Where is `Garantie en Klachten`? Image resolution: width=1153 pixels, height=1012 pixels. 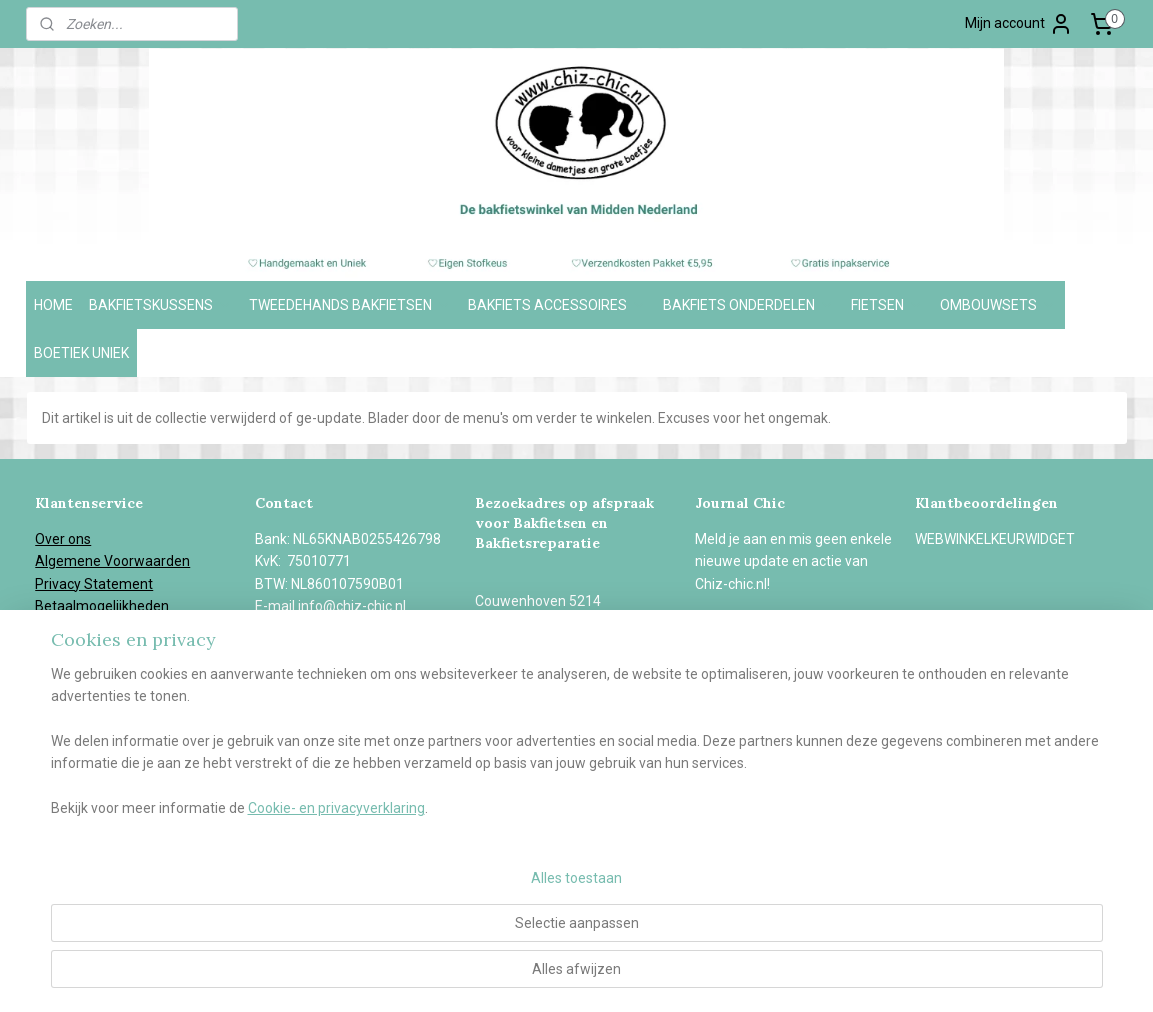 Garantie en Klachten is located at coordinates (100, 651).